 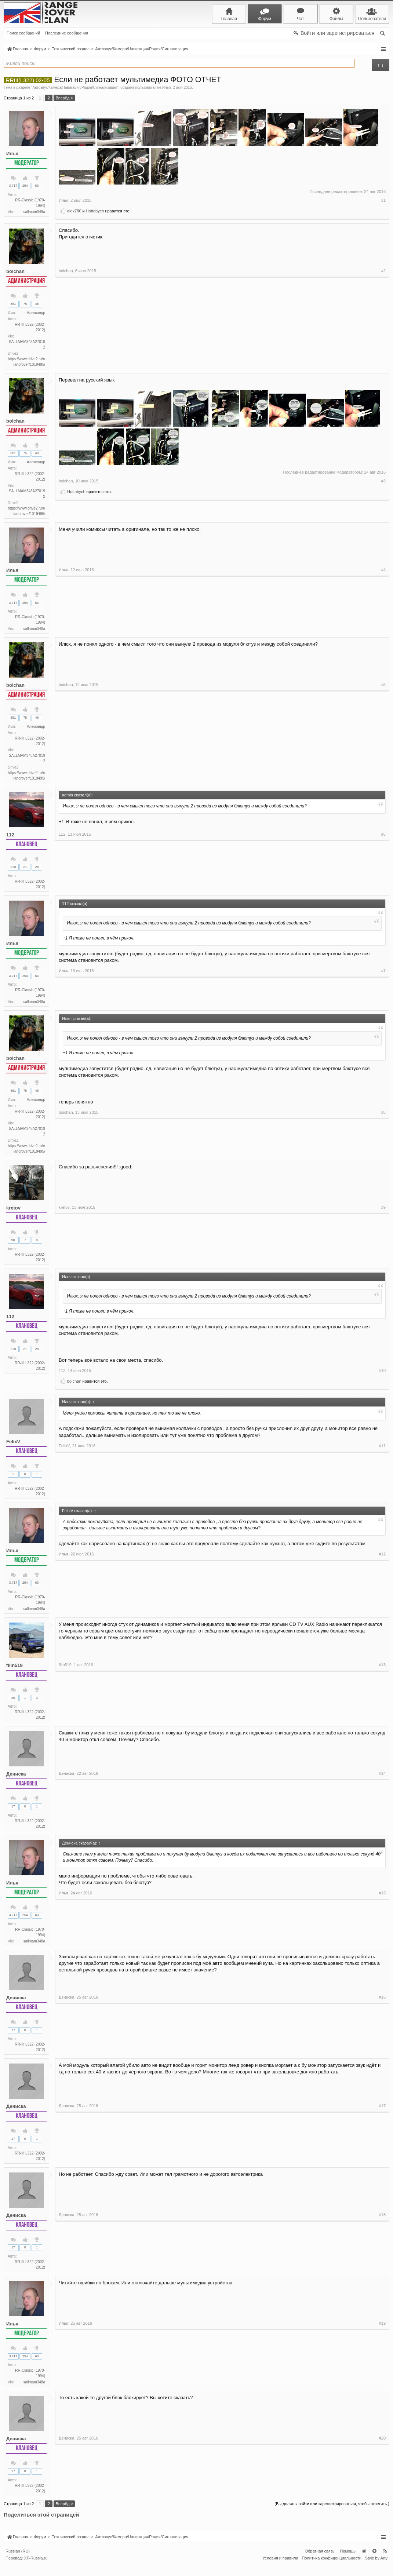 What do you see at coordinates (382, 1613) in the screenshot?
I see `#12` at bounding box center [382, 1613].